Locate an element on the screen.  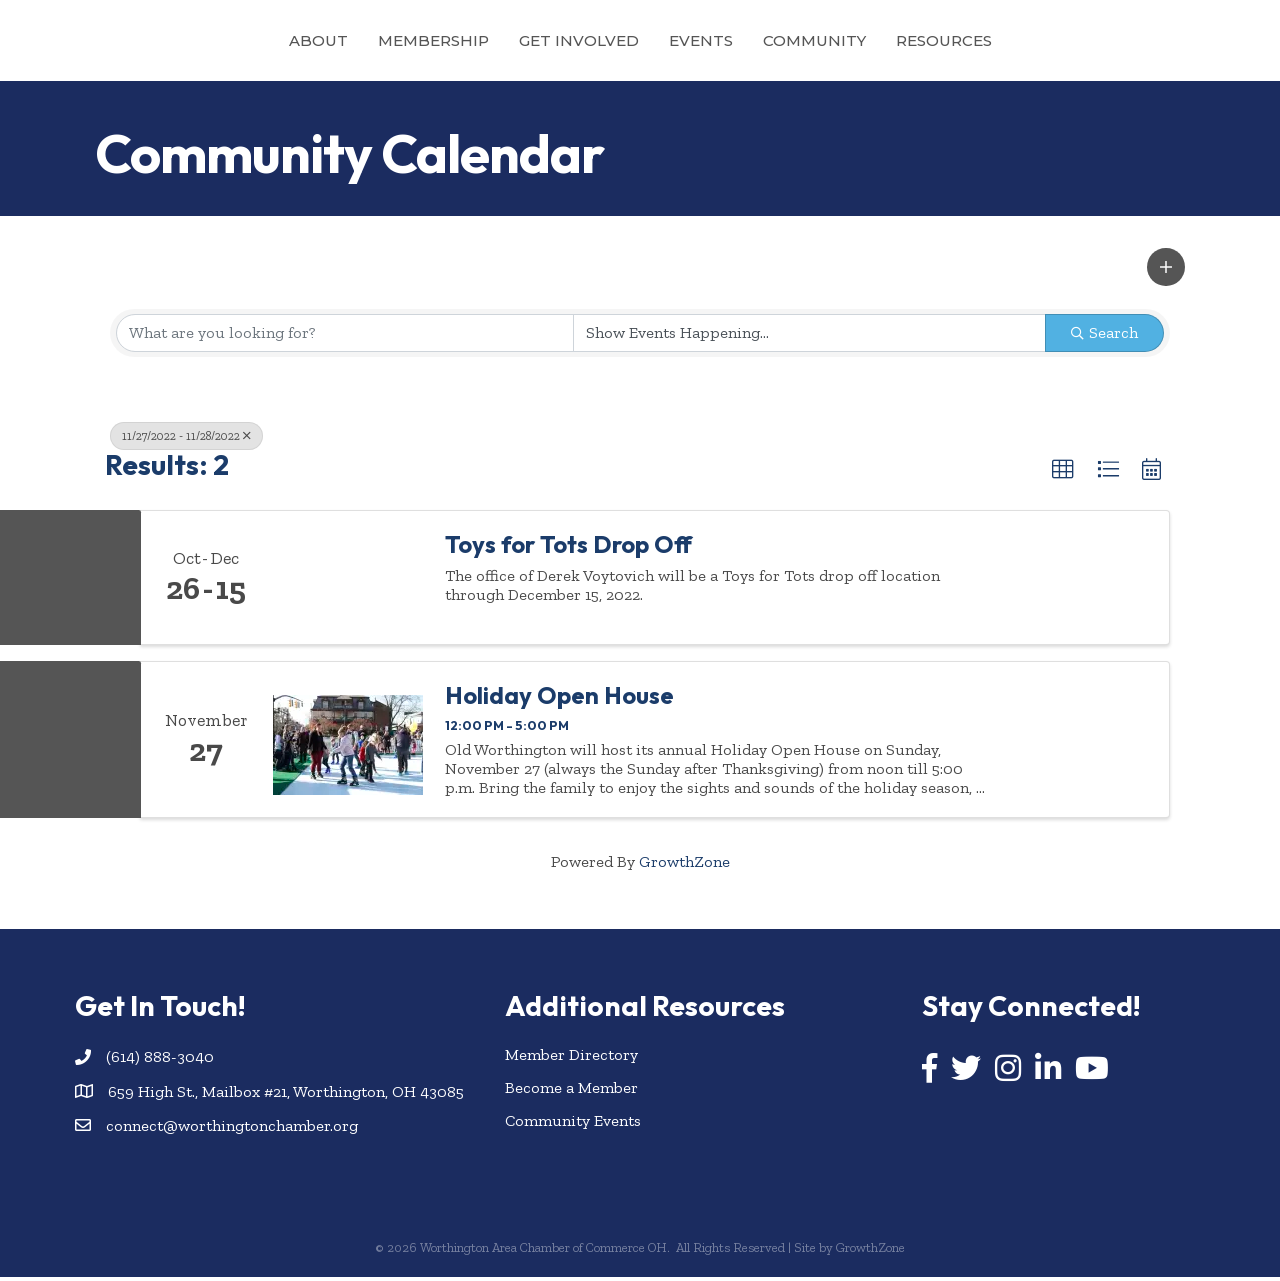
Community Events is located at coordinates (573, 1124).